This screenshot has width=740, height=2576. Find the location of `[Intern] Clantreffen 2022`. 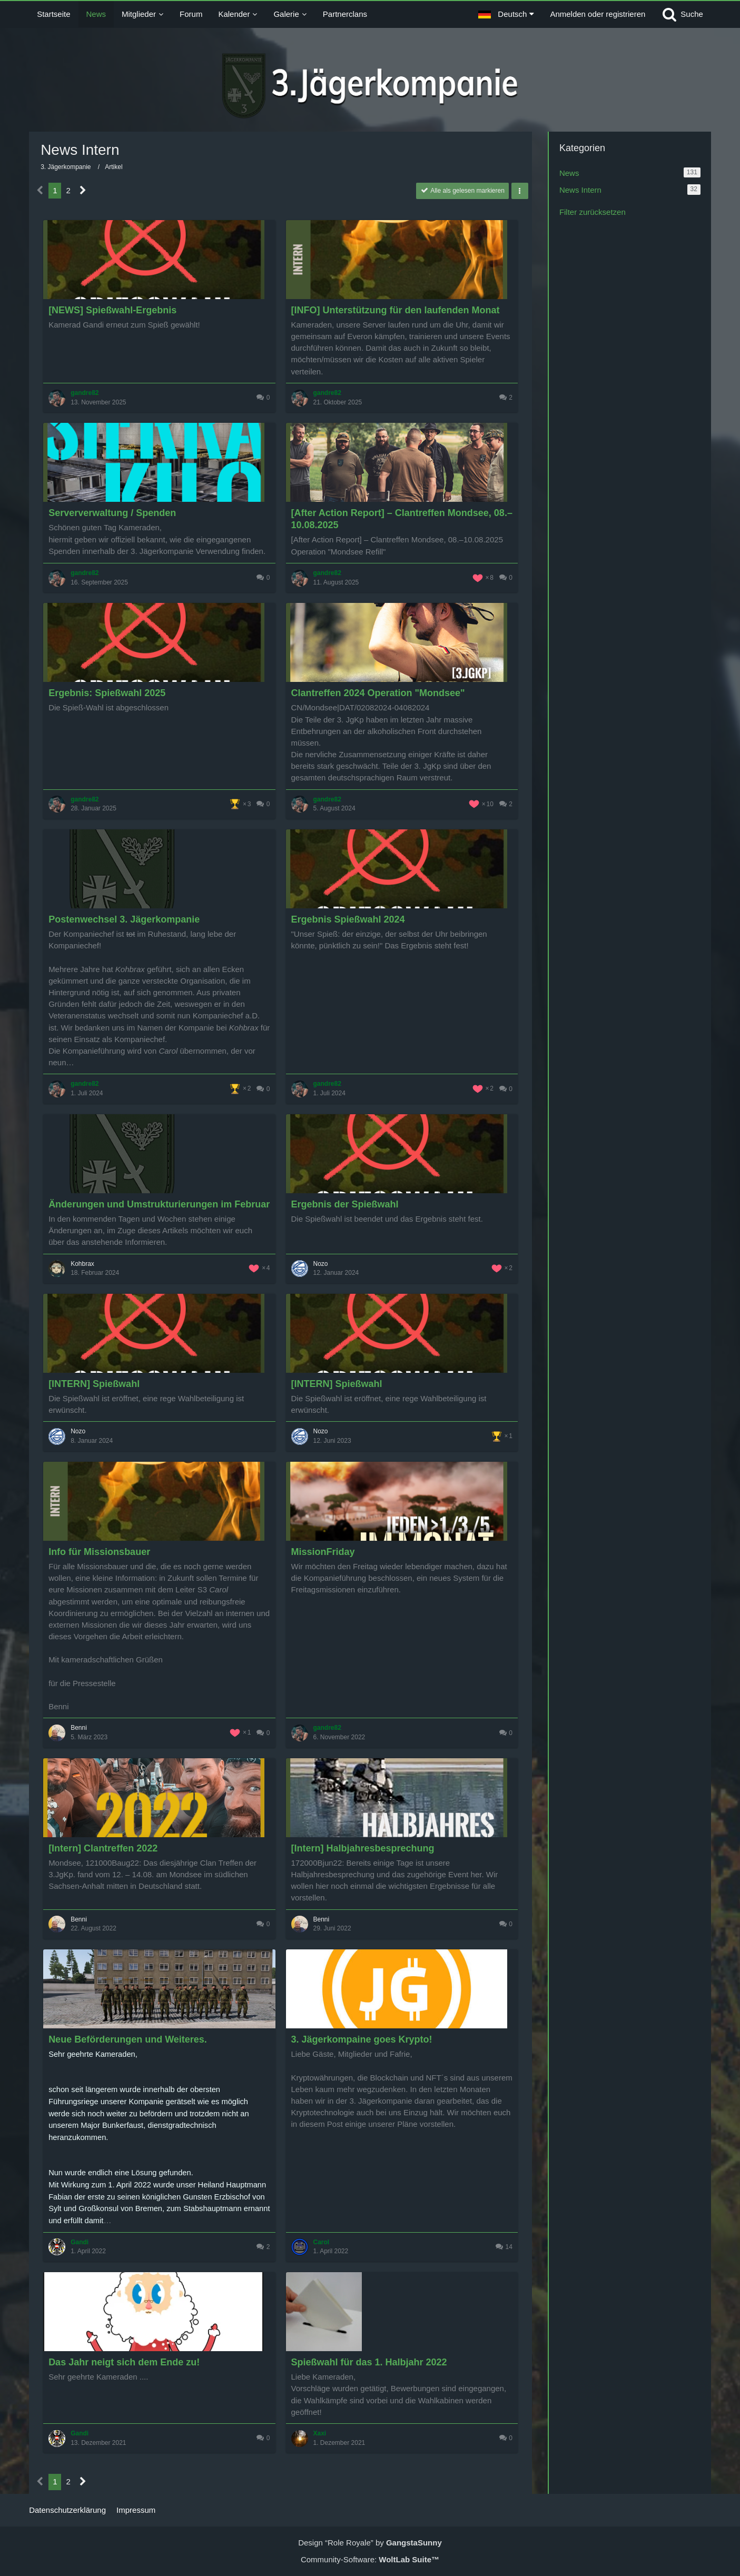

[Intern] Clantreffen 2022 is located at coordinates (102, 1848).